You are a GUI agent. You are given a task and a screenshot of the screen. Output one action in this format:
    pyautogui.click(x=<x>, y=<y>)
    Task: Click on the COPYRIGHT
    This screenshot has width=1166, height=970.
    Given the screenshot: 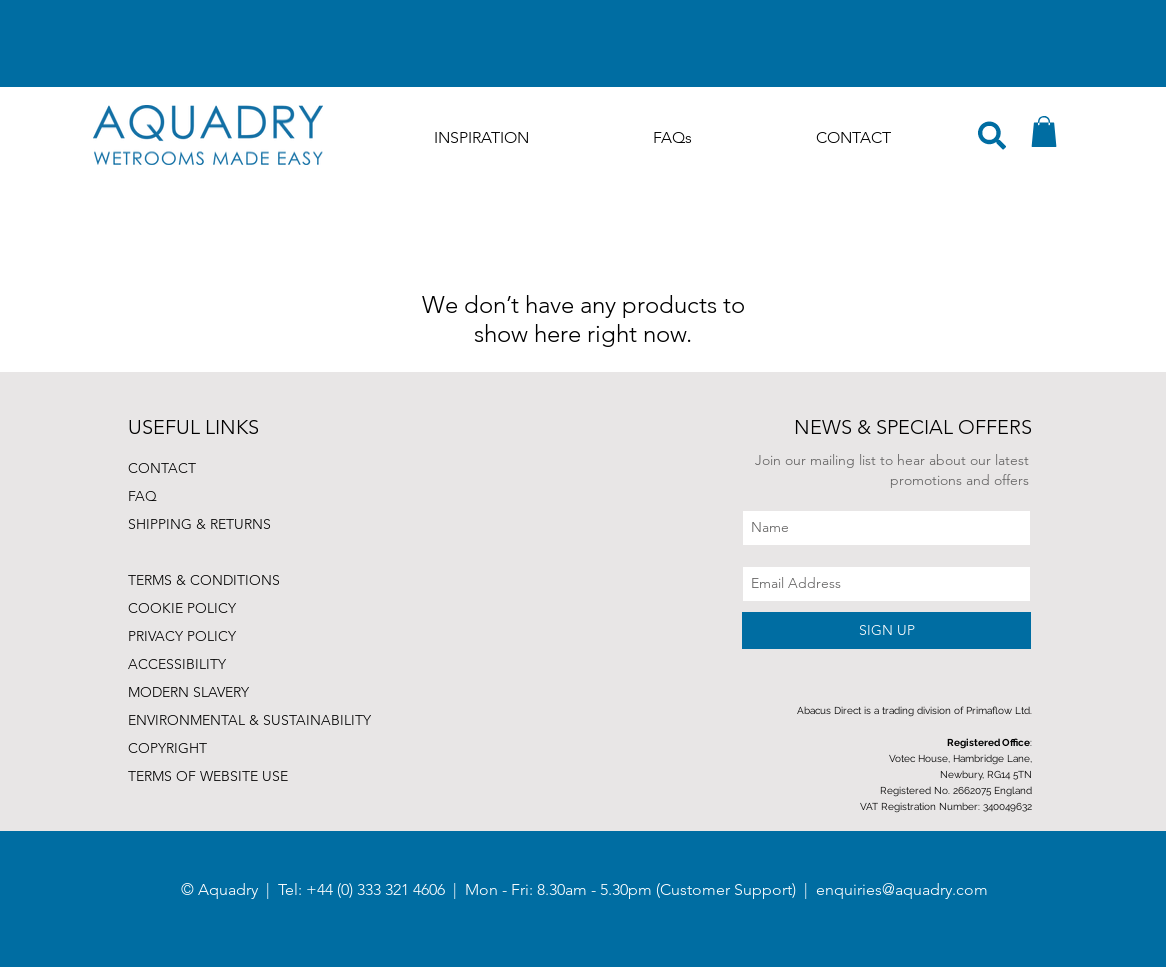 What is the action you would take?
    pyautogui.click(x=167, y=748)
    